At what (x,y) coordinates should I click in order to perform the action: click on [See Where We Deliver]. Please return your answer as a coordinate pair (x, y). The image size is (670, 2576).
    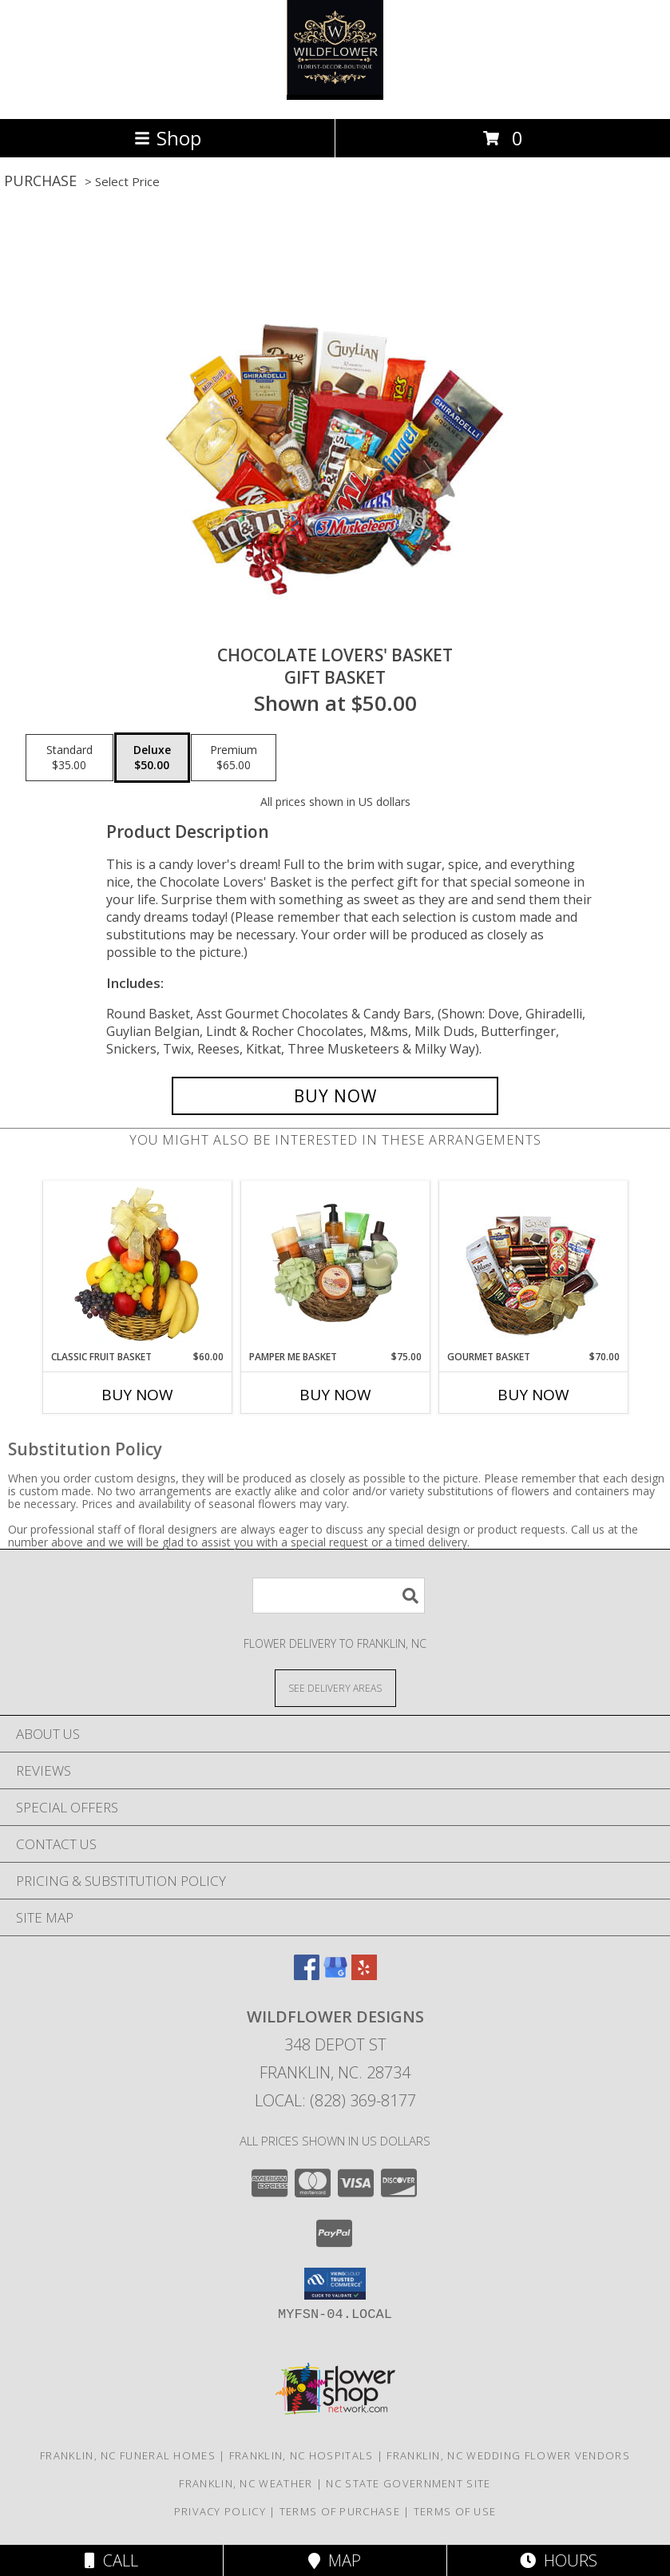
    Looking at the image, I should click on (335, 1687).